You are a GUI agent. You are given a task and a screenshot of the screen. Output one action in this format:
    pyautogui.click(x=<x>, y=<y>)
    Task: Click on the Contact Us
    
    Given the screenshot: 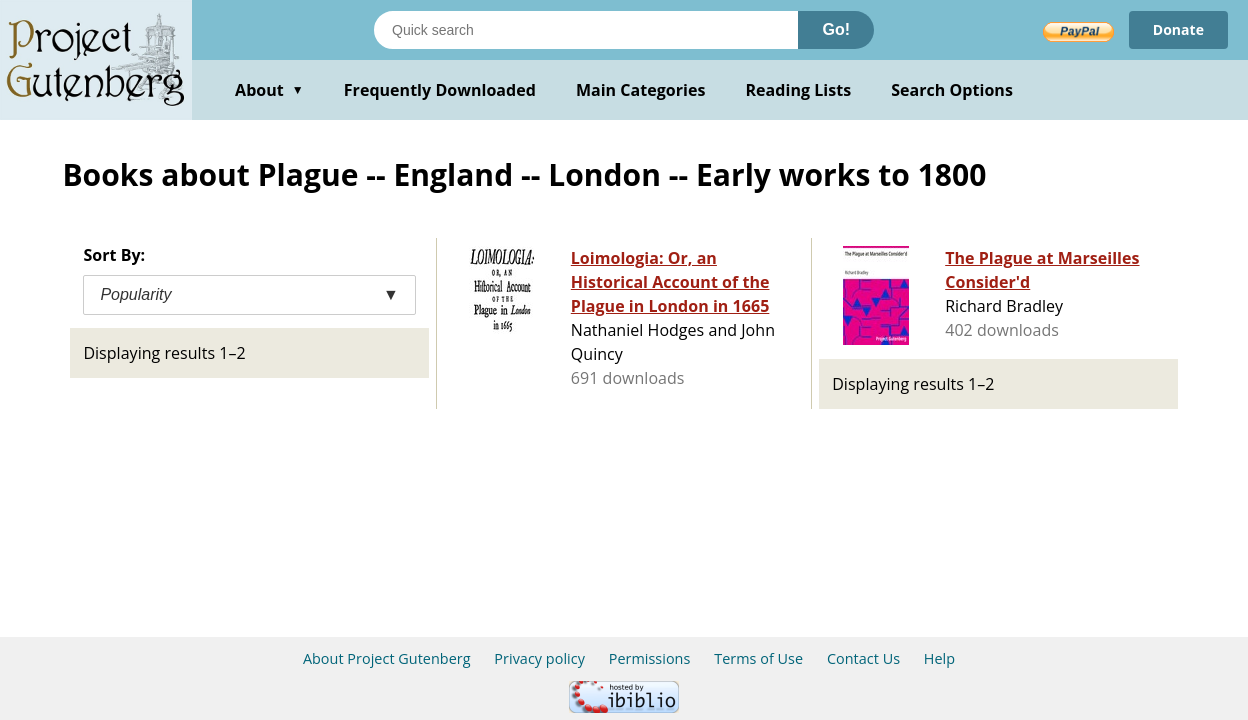 What is the action you would take?
    pyautogui.click(x=863, y=658)
    